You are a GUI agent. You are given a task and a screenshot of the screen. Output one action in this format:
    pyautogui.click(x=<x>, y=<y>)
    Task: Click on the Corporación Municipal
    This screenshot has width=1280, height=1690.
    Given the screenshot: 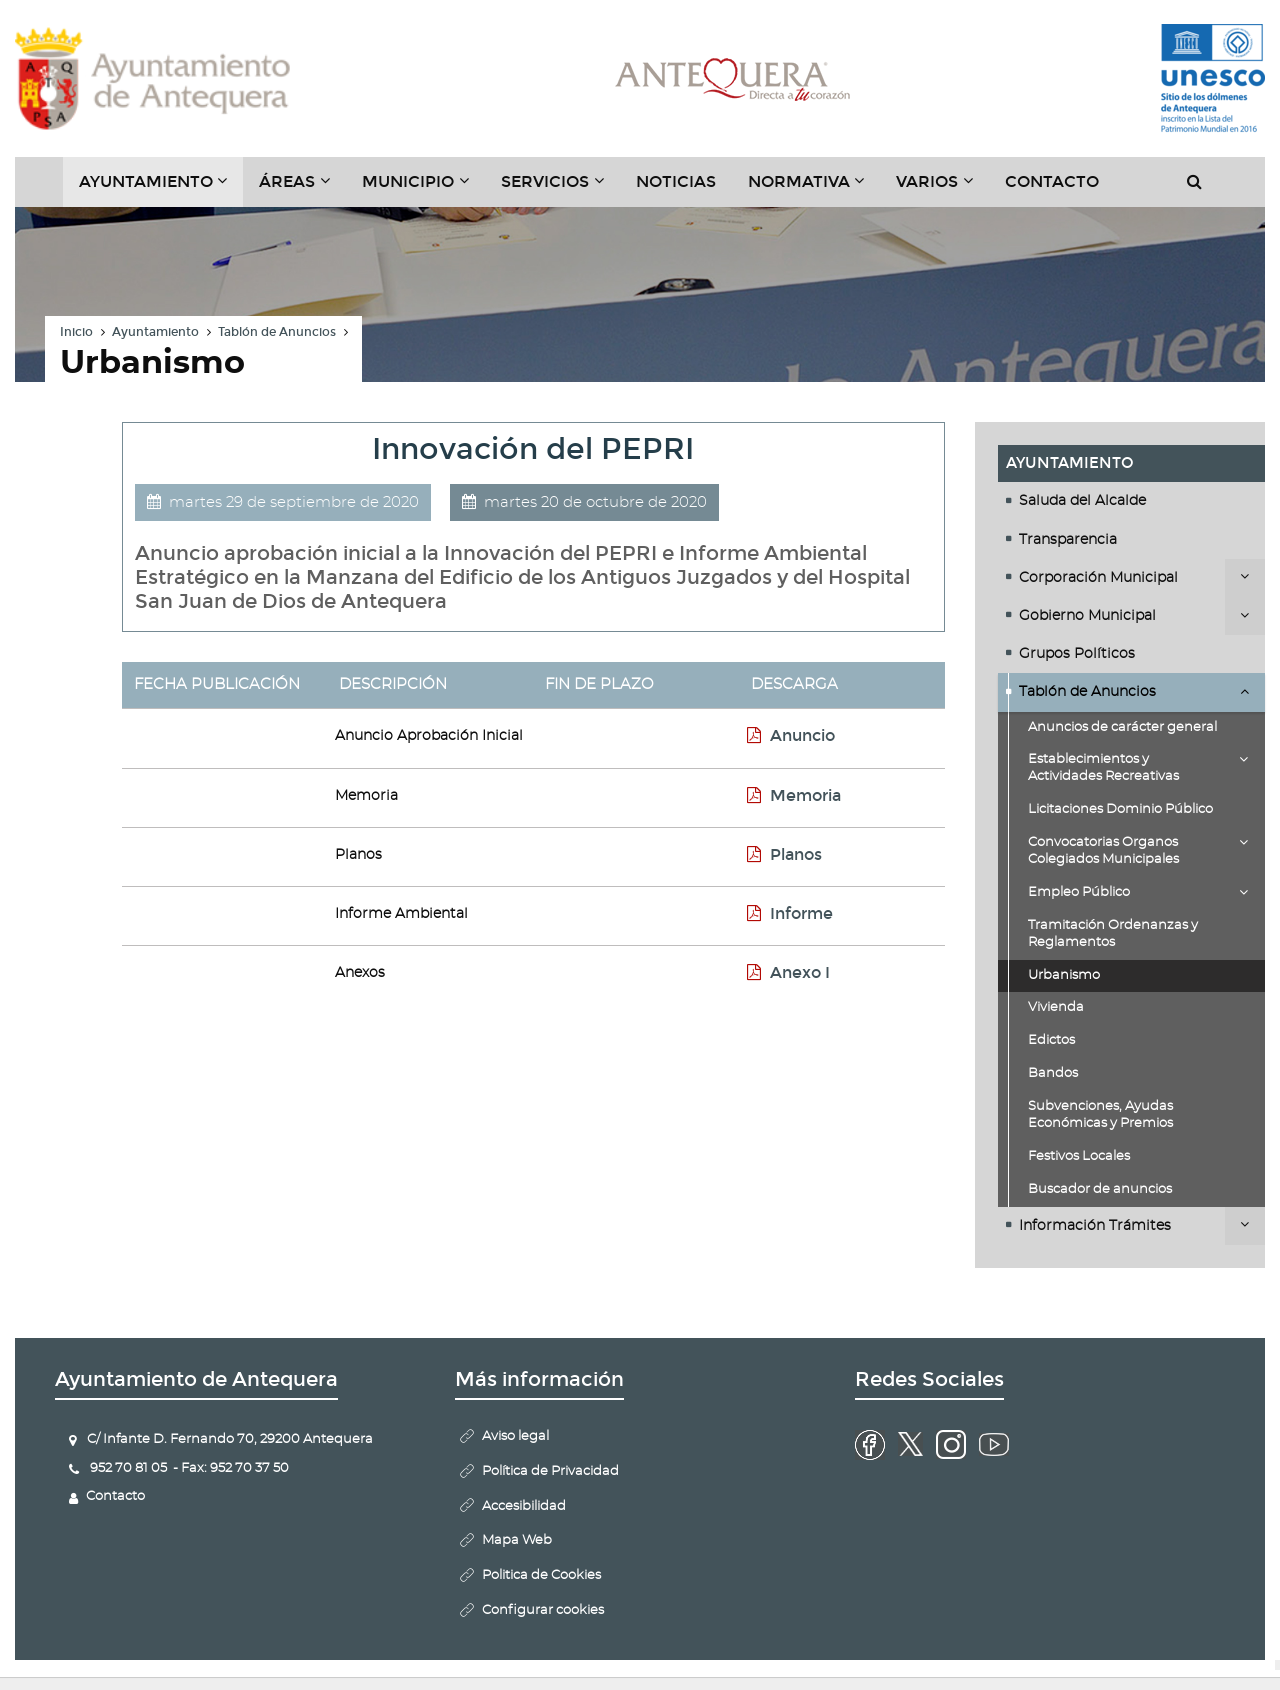 What is the action you would take?
    pyautogui.click(x=1098, y=578)
    